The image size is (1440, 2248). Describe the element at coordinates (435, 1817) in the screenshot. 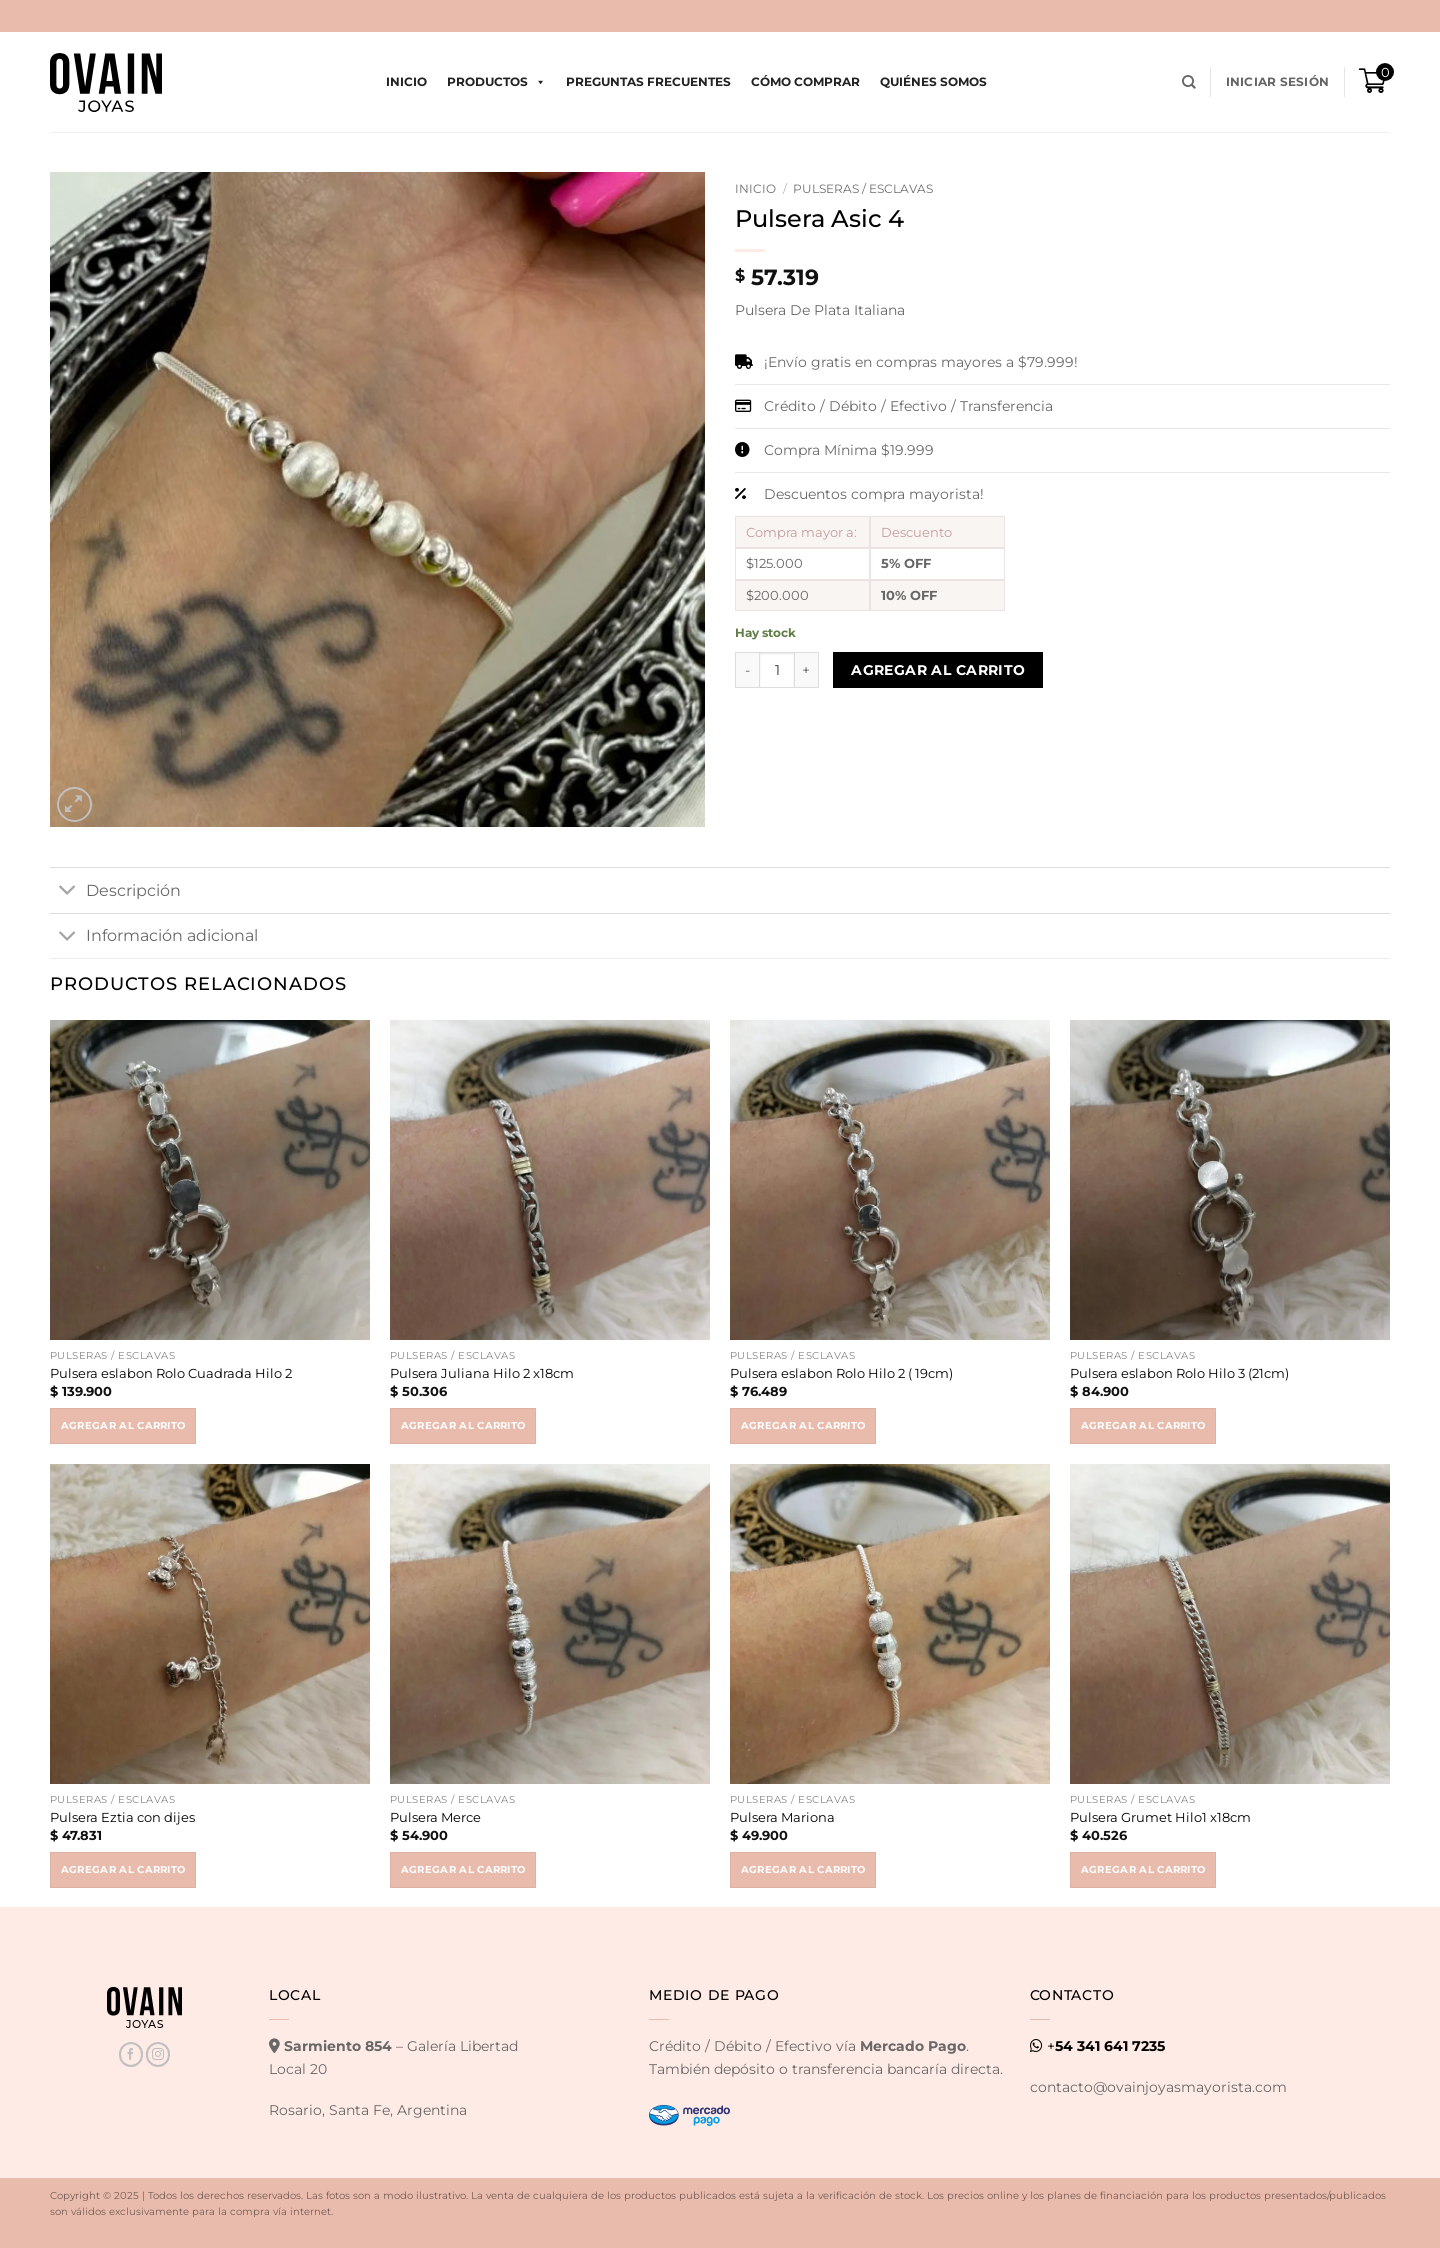

I see `Pulsera Merce` at that location.